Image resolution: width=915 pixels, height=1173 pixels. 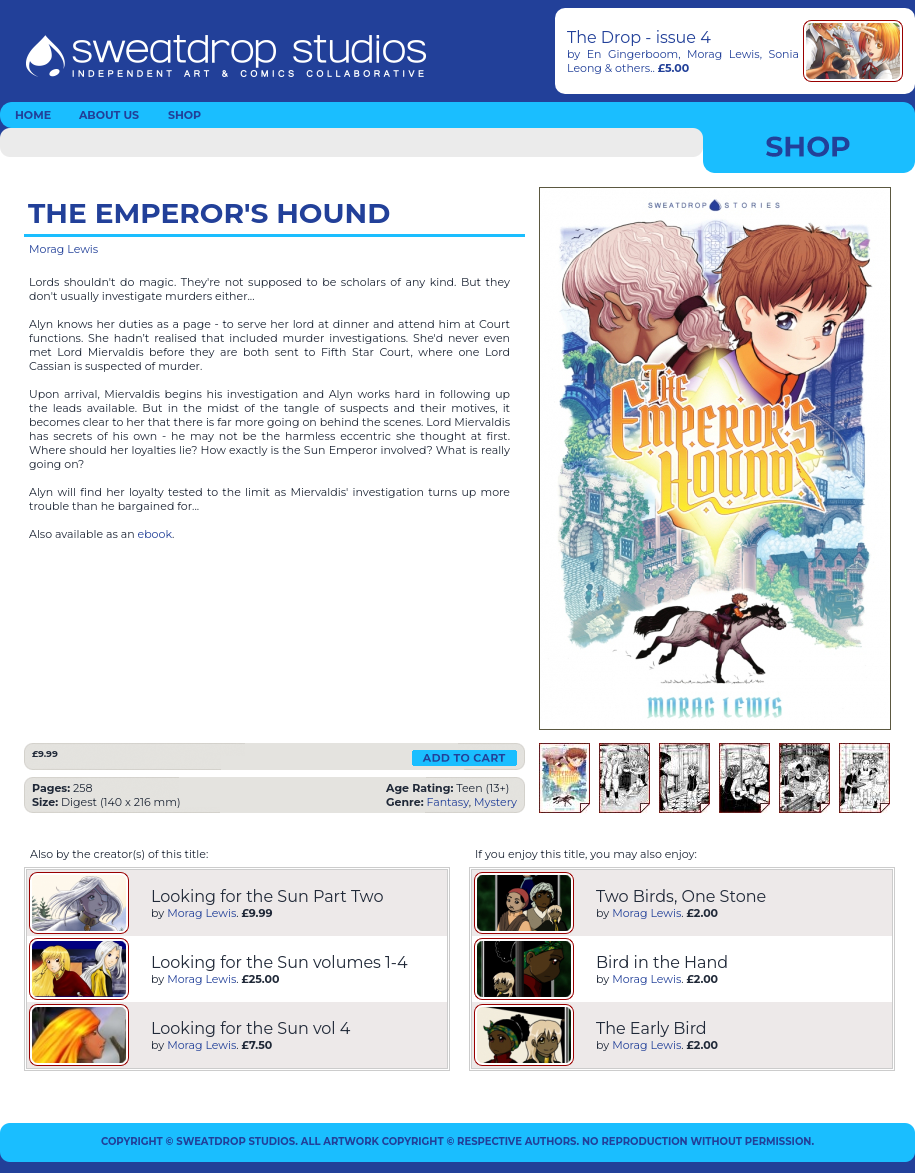 I want to click on ebook, so click(x=155, y=534).